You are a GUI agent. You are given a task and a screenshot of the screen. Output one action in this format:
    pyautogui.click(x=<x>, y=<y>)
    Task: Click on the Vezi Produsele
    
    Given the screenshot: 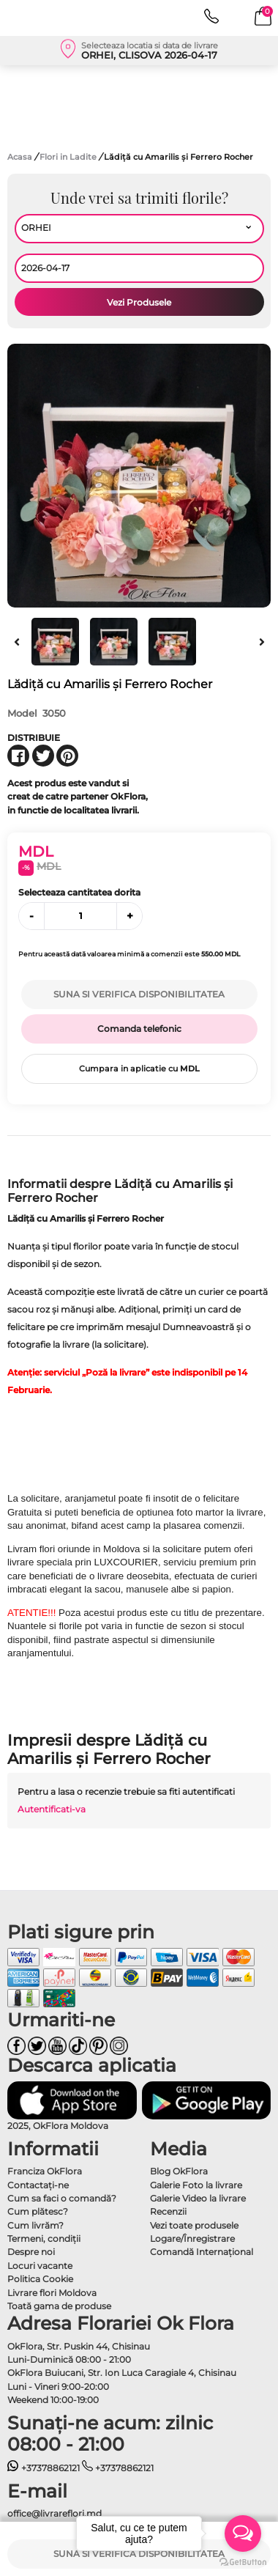 What is the action you would take?
    pyautogui.click(x=139, y=302)
    